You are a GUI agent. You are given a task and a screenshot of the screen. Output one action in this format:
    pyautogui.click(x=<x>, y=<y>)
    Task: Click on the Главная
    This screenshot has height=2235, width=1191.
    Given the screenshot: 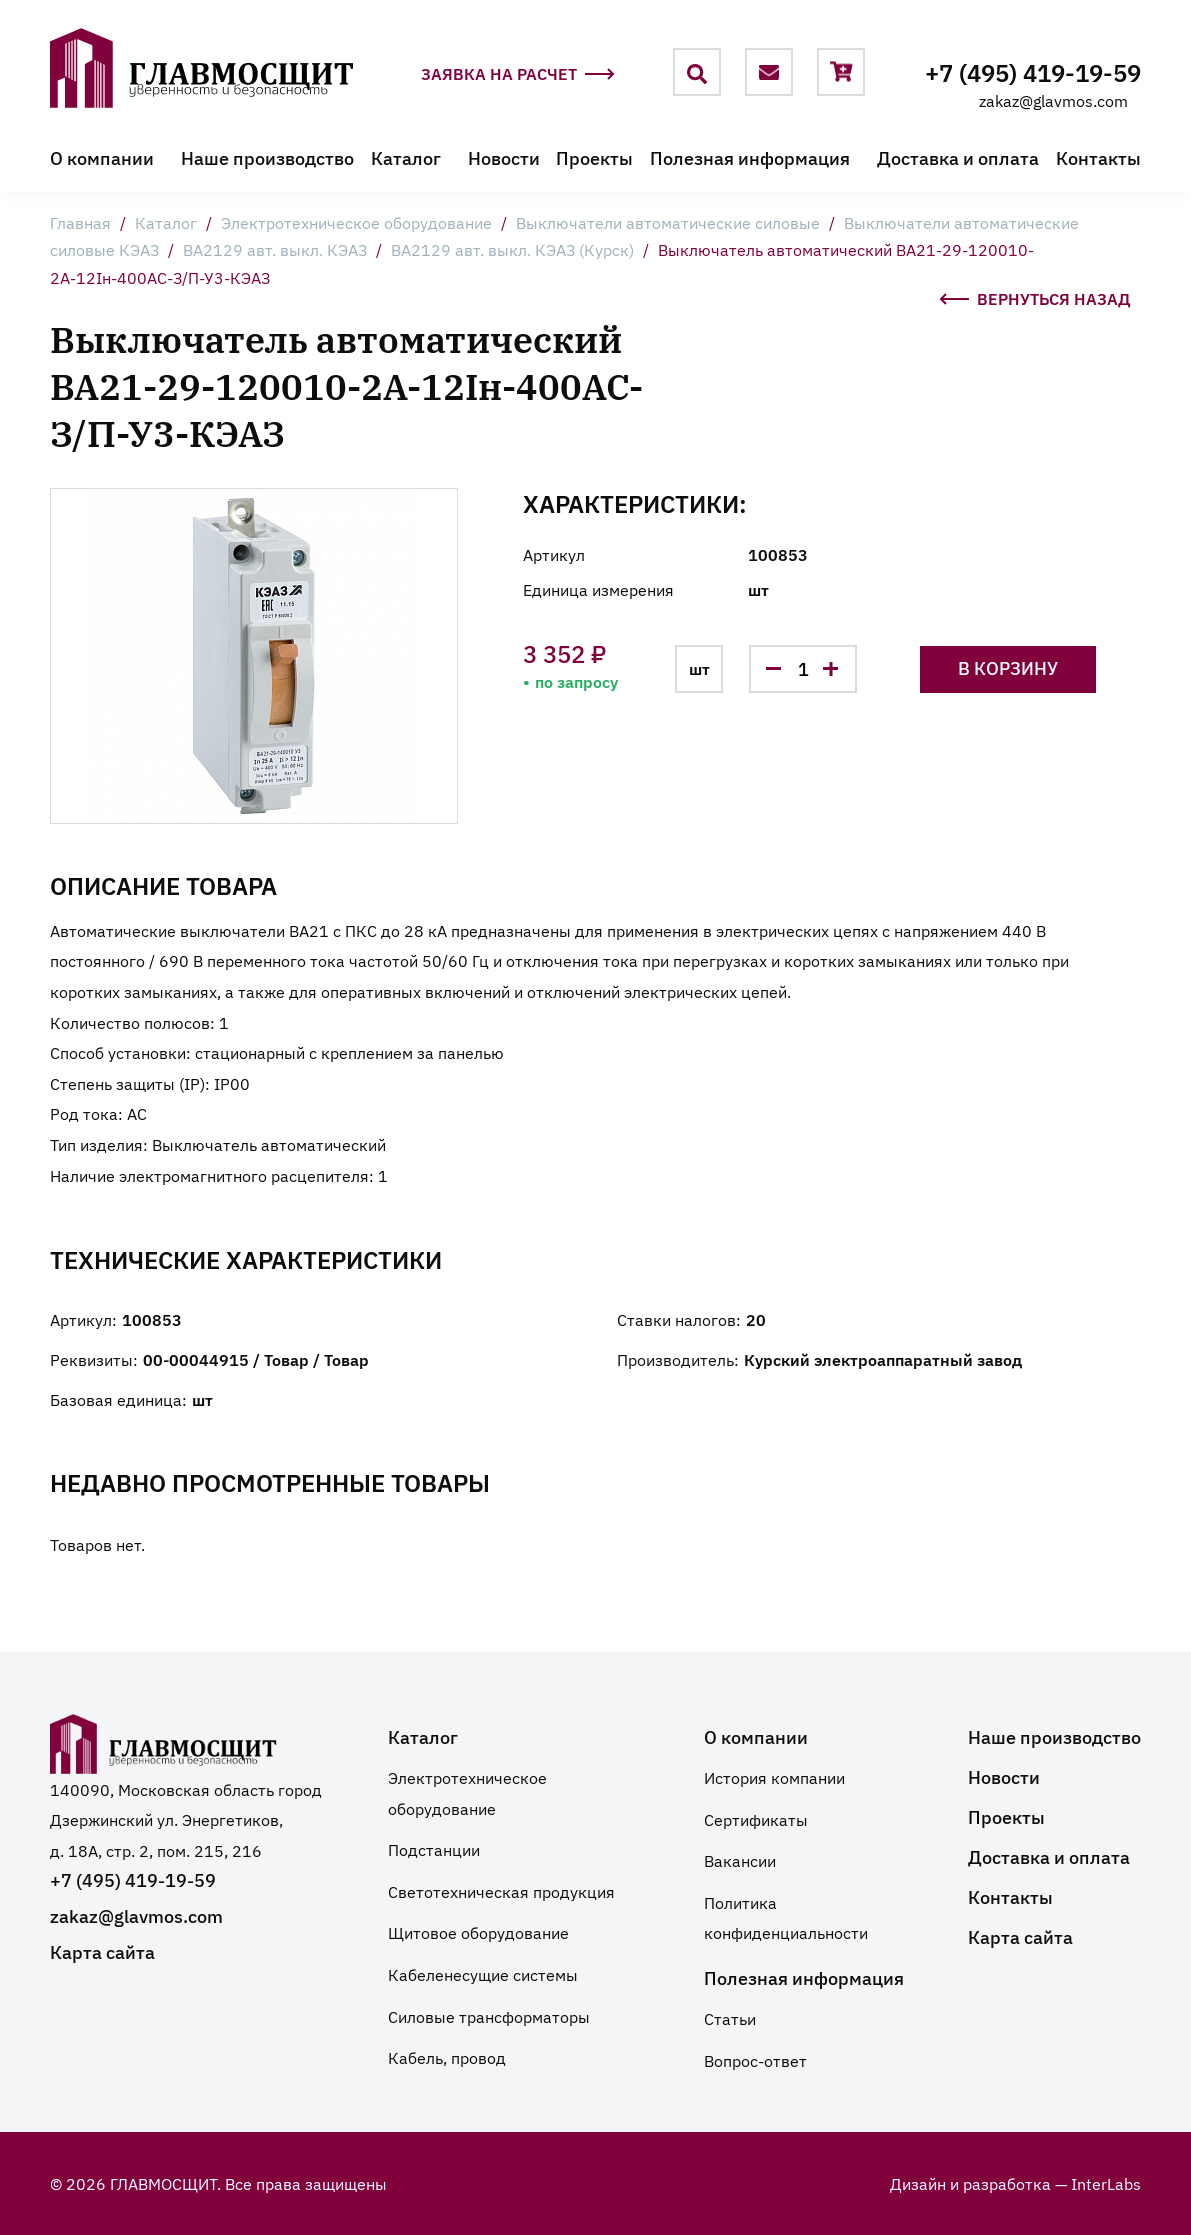 What is the action you would take?
    pyautogui.click(x=80, y=222)
    